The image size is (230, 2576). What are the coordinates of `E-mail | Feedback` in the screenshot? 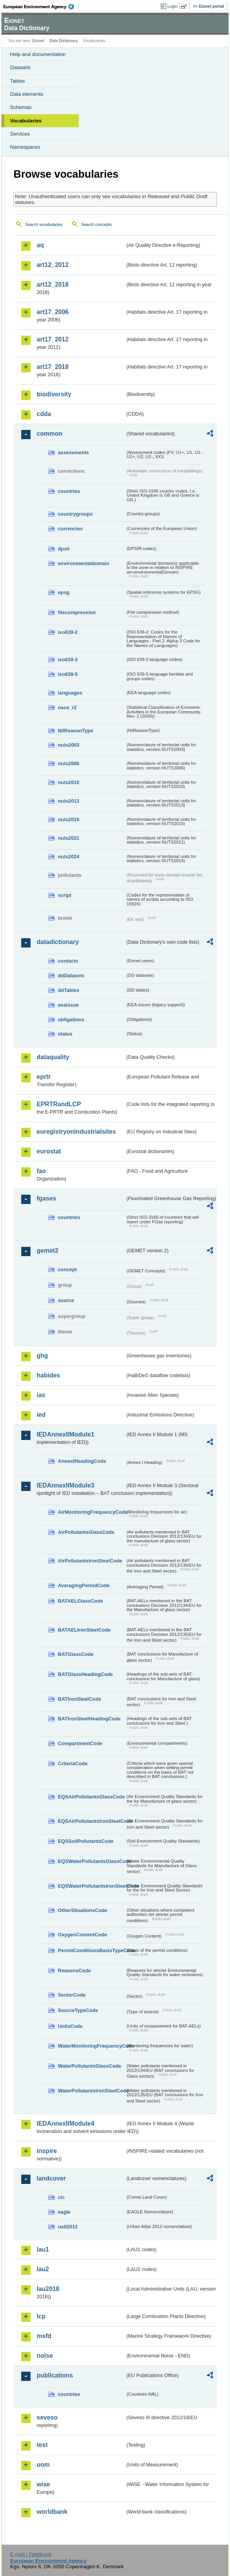 It's located at (30, 2554).